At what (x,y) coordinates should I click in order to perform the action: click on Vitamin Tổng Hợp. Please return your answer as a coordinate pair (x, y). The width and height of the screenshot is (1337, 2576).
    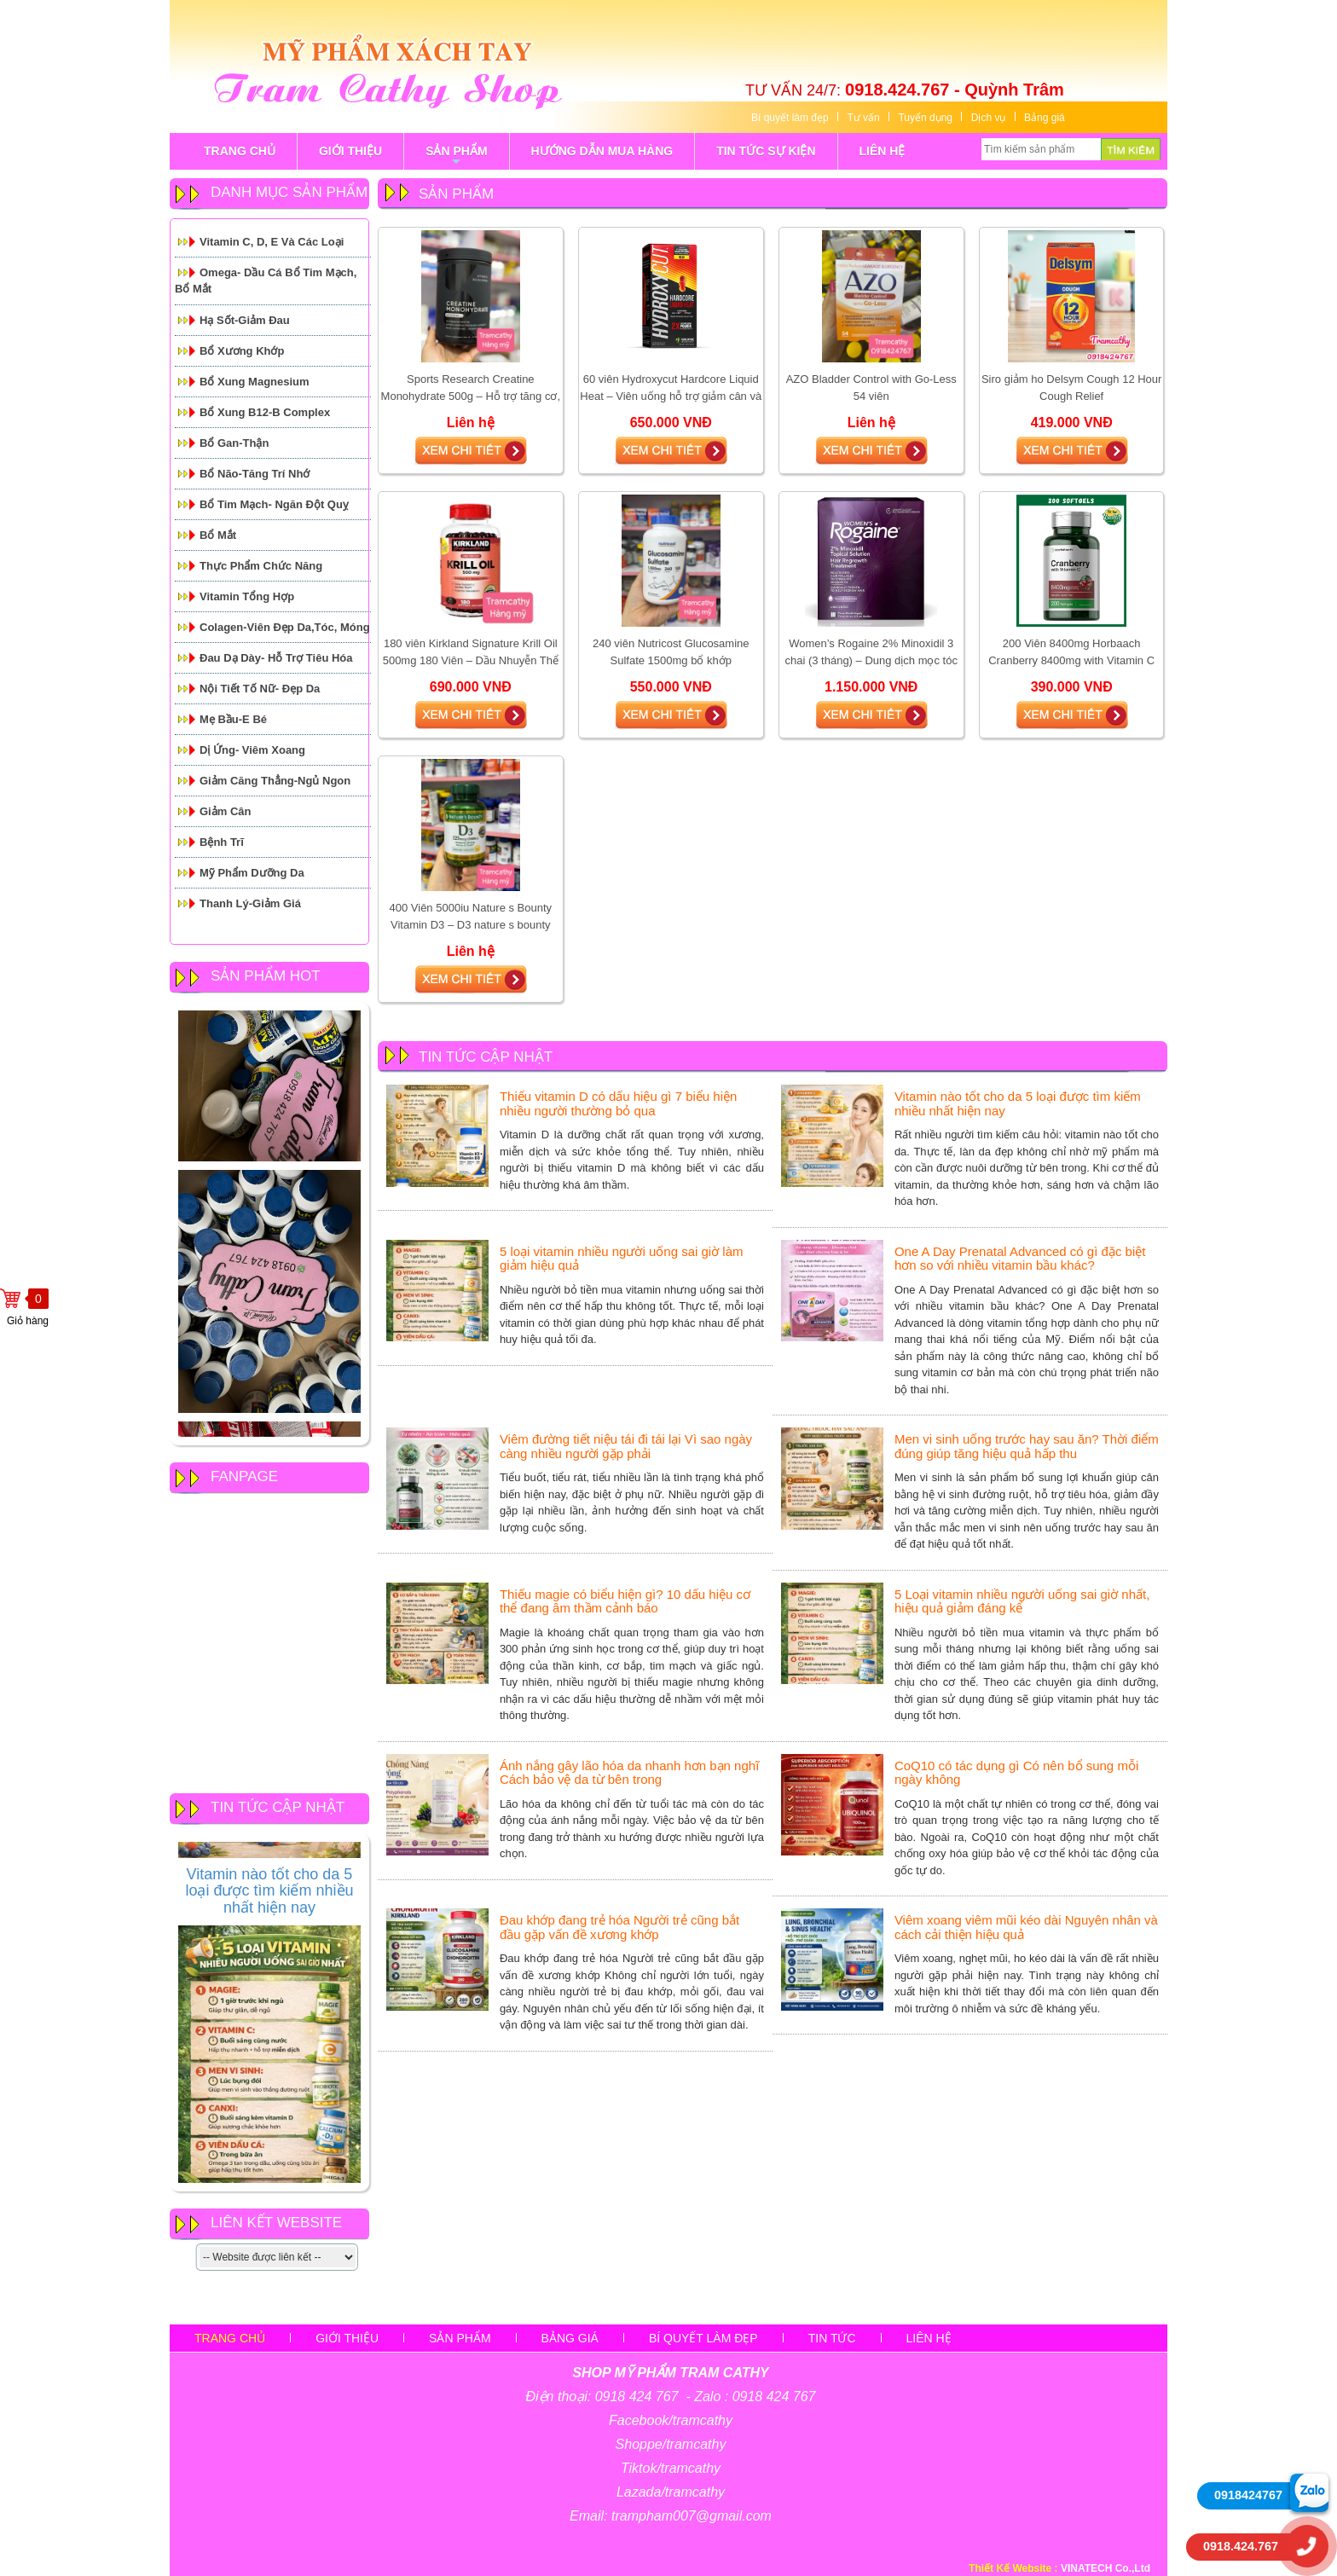
    Looking at the image, I should click on (247, 596).